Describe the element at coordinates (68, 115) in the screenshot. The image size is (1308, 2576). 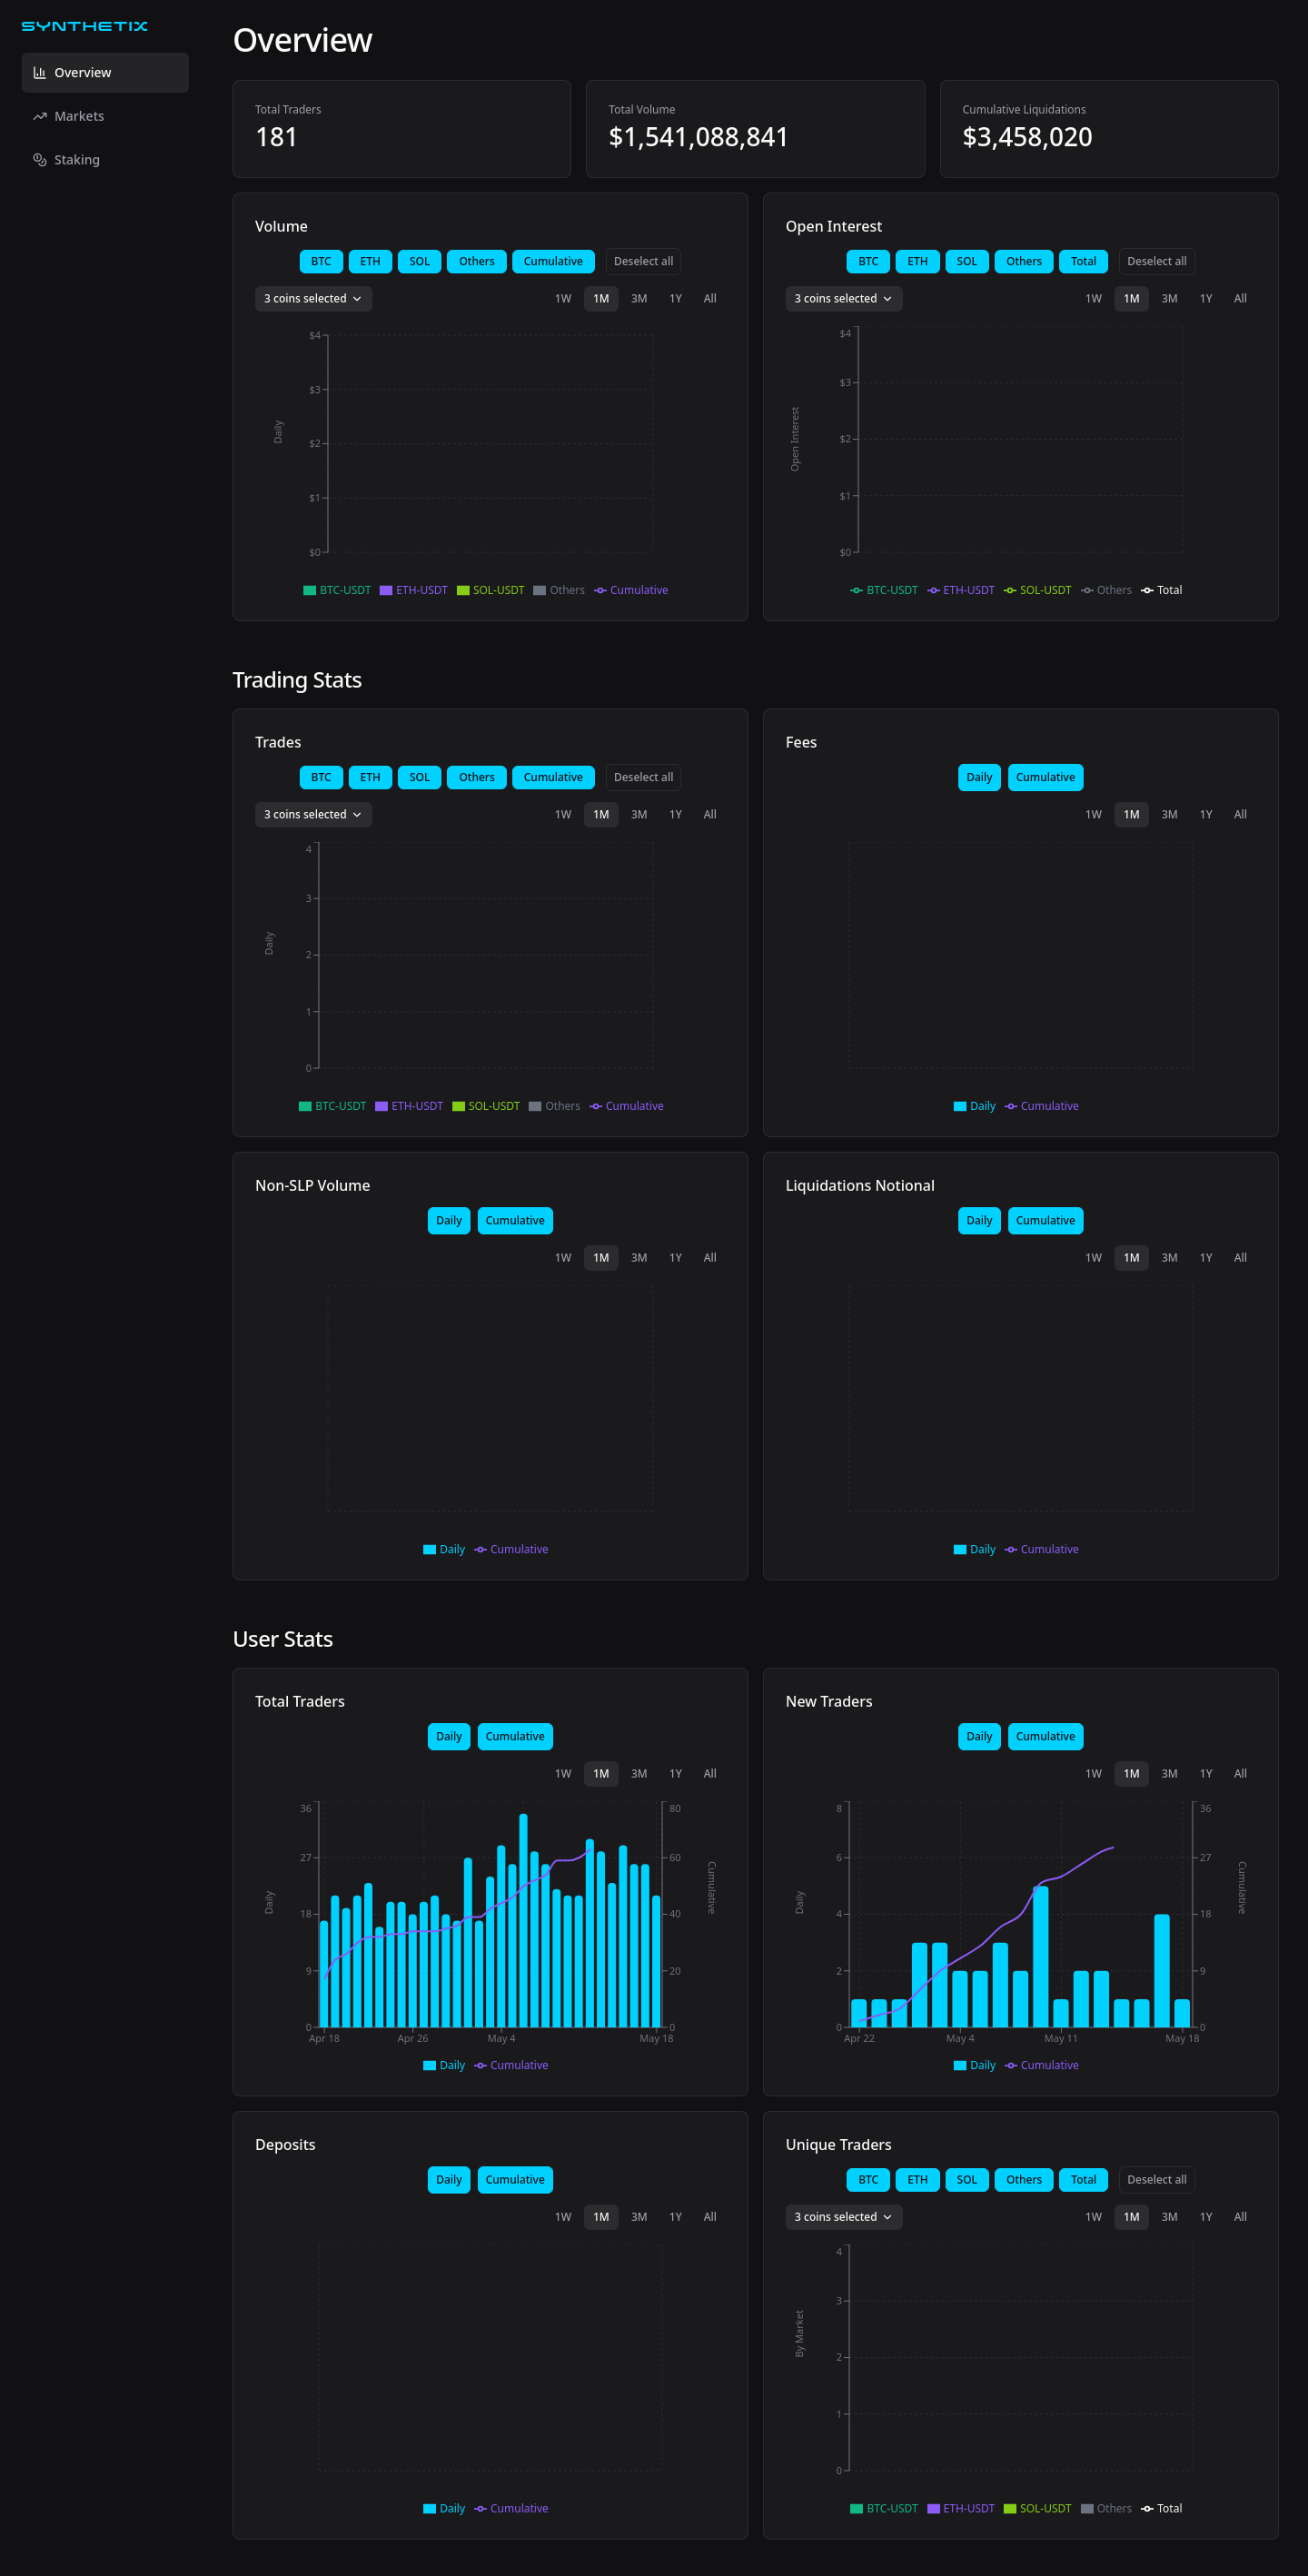
I see `Markets` at that location.